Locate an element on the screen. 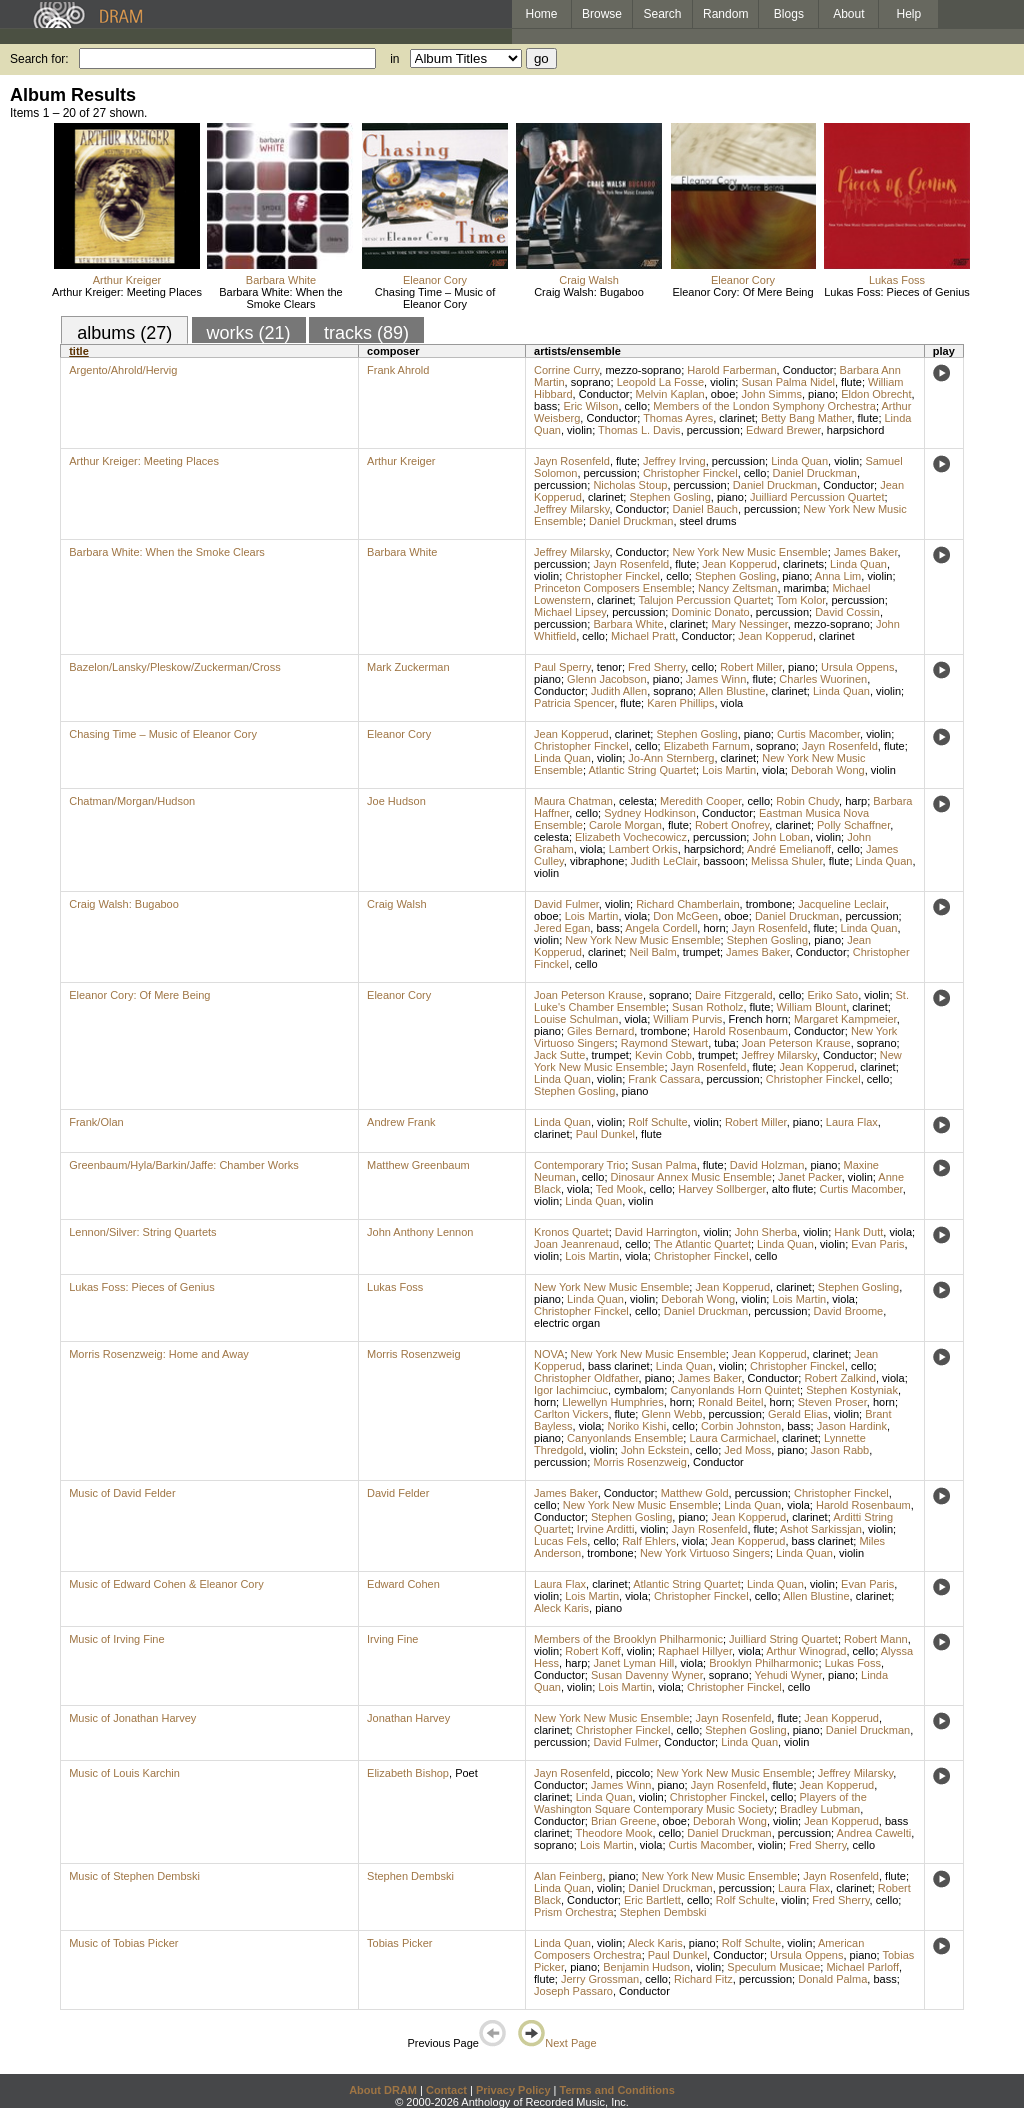 This screenshot has width=1024, height=2108. Speculum Musicae is located at coordinates (773, 1967).